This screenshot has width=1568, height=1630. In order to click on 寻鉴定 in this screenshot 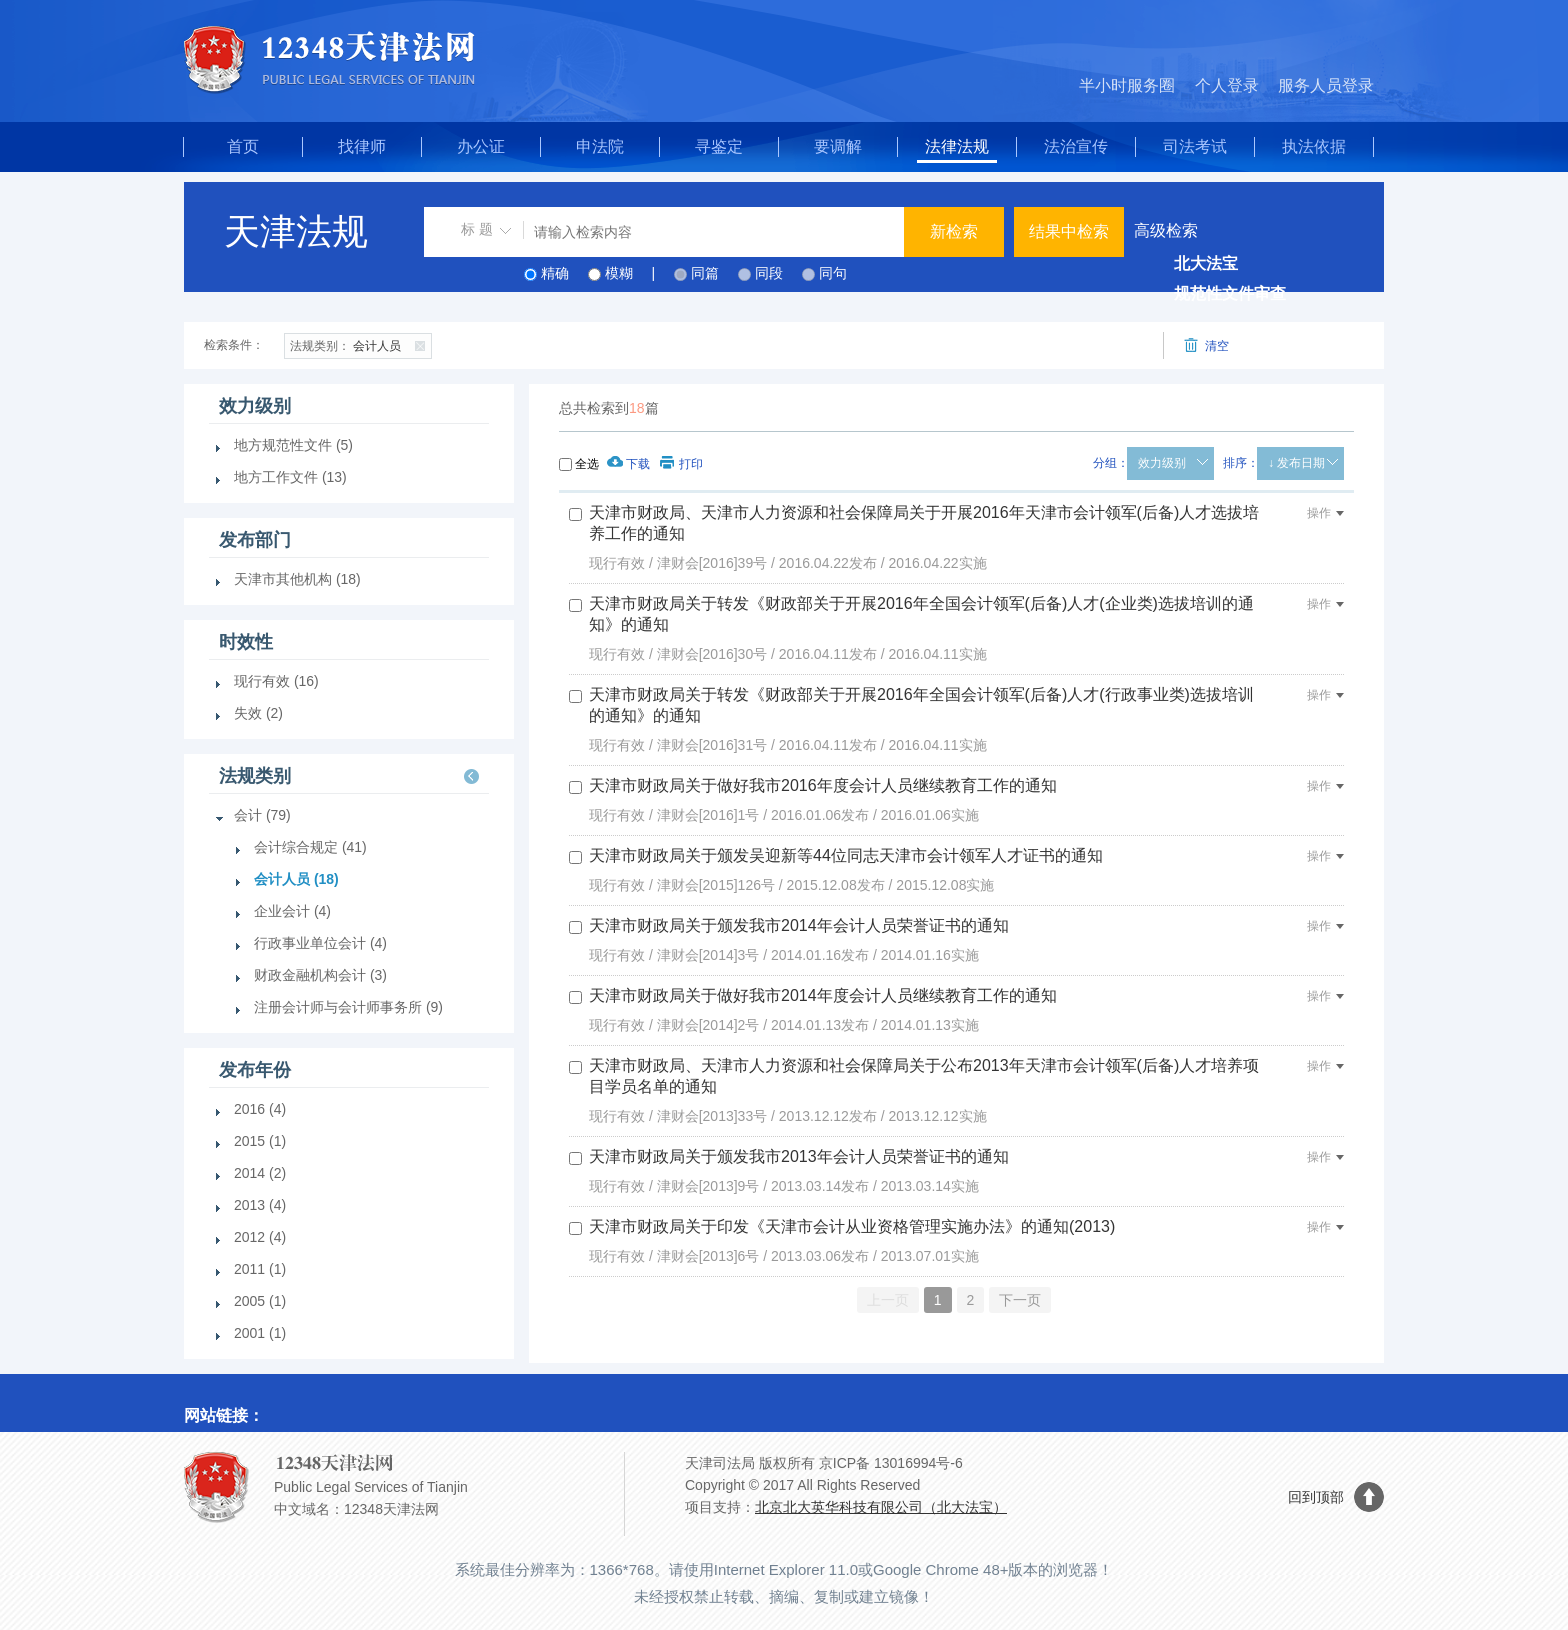, I will do `click(719, 146)`.